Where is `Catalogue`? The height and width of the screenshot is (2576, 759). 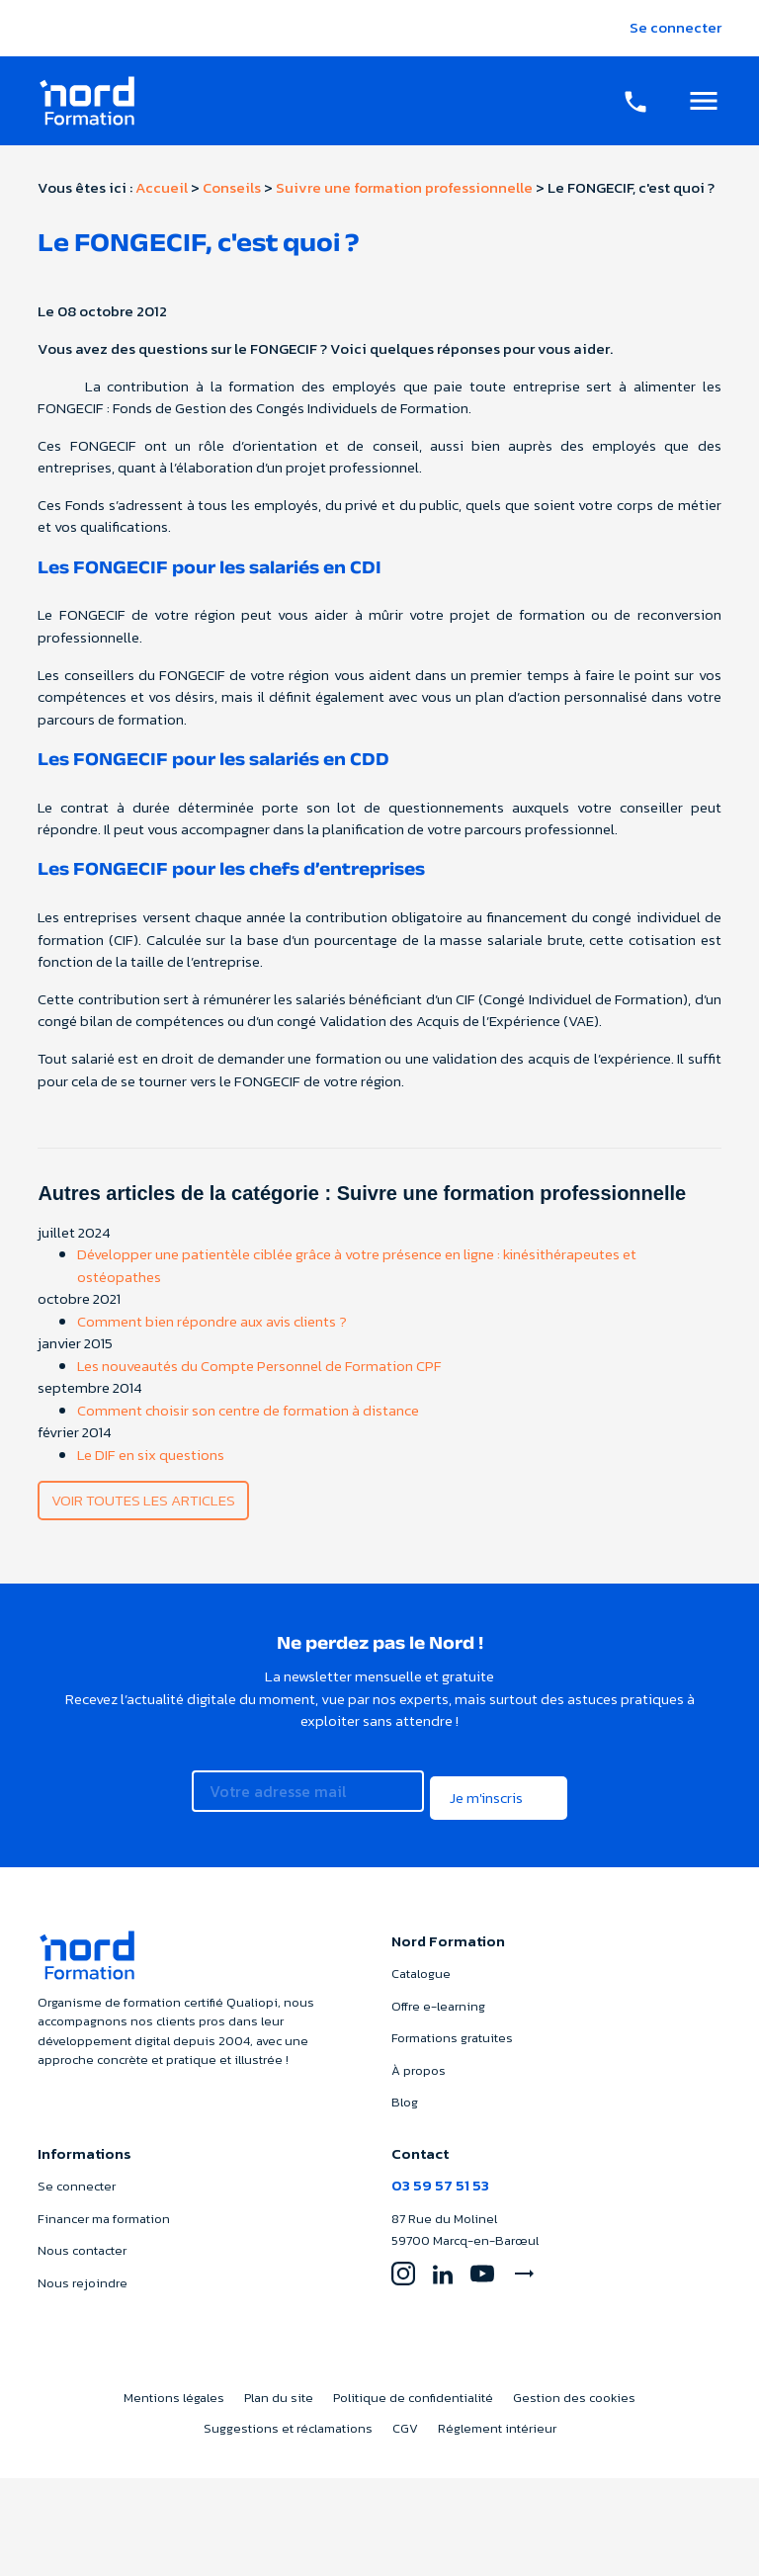 Catalogue is located at coordinates (421, 1959).